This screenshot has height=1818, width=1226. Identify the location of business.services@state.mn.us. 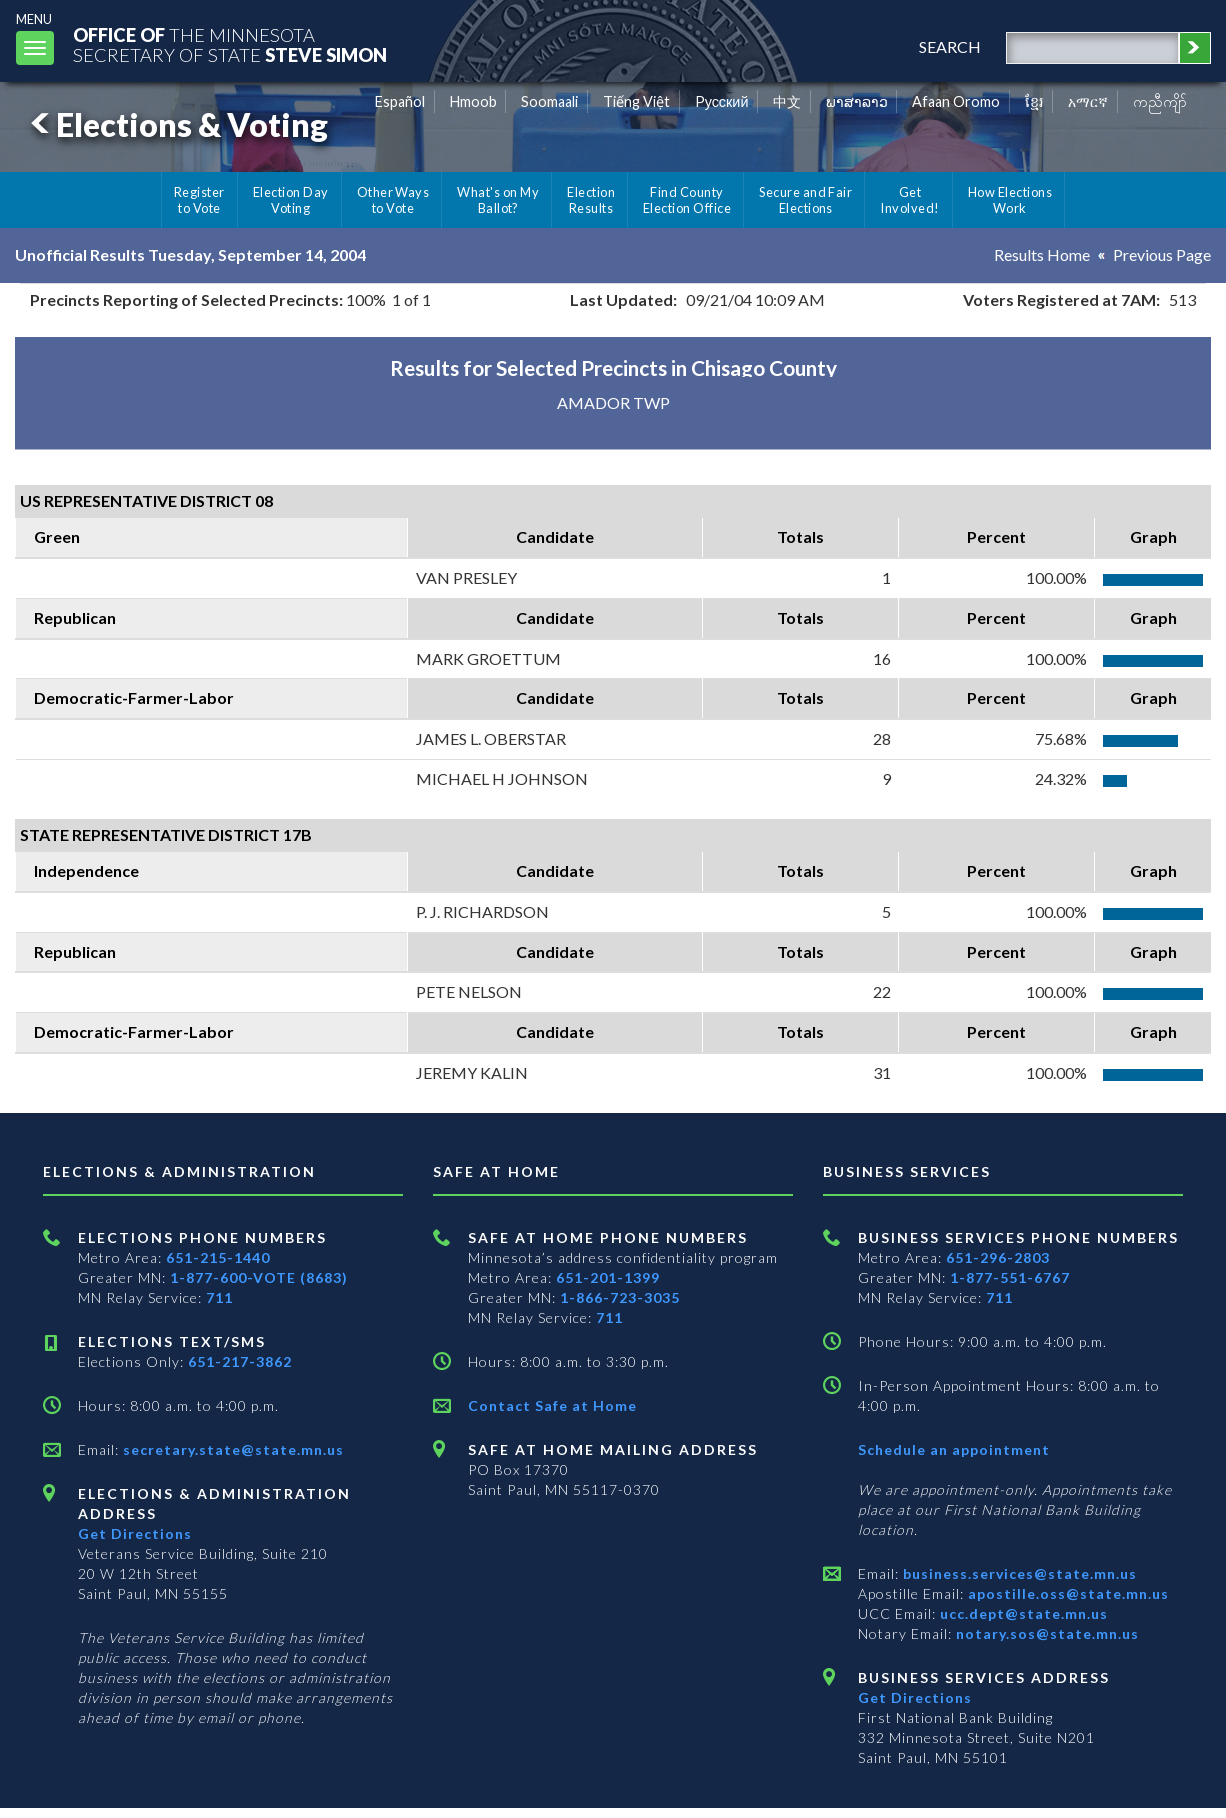
(1018, 1573).